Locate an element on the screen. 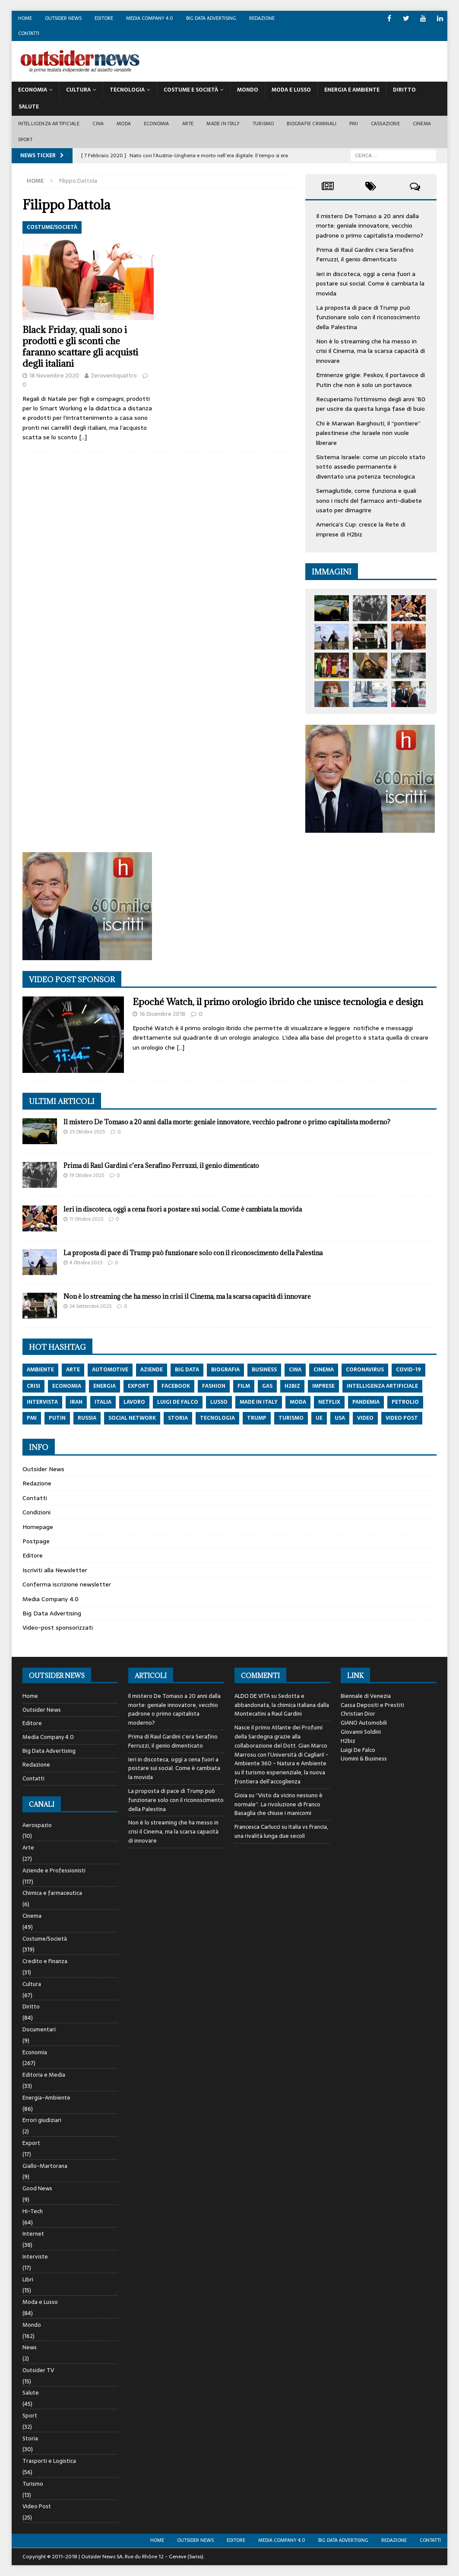 The image size is (459, 2576). Aerospazio is located at coordinates (37, 1825).